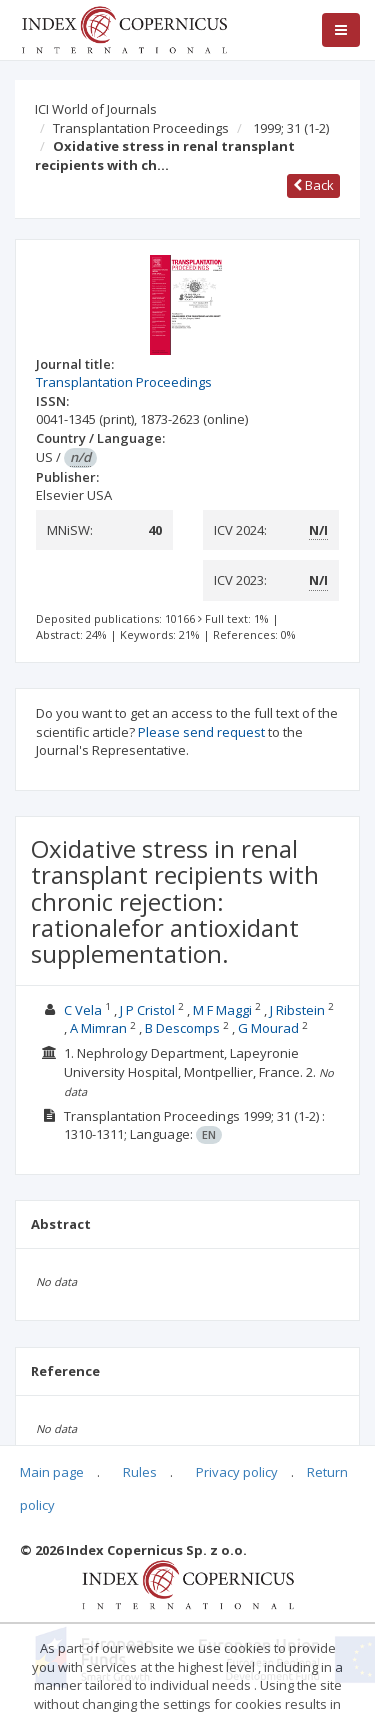  Describe the element at coordinates (182, 1028) in the screenshot. I see `B Descomps` at that location.